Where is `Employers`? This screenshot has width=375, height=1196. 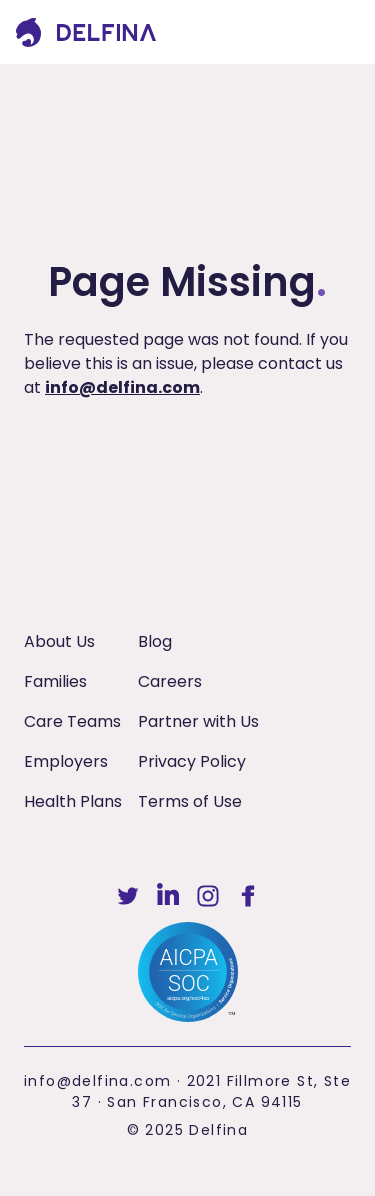 Employers is located at coordinates (66, 761).